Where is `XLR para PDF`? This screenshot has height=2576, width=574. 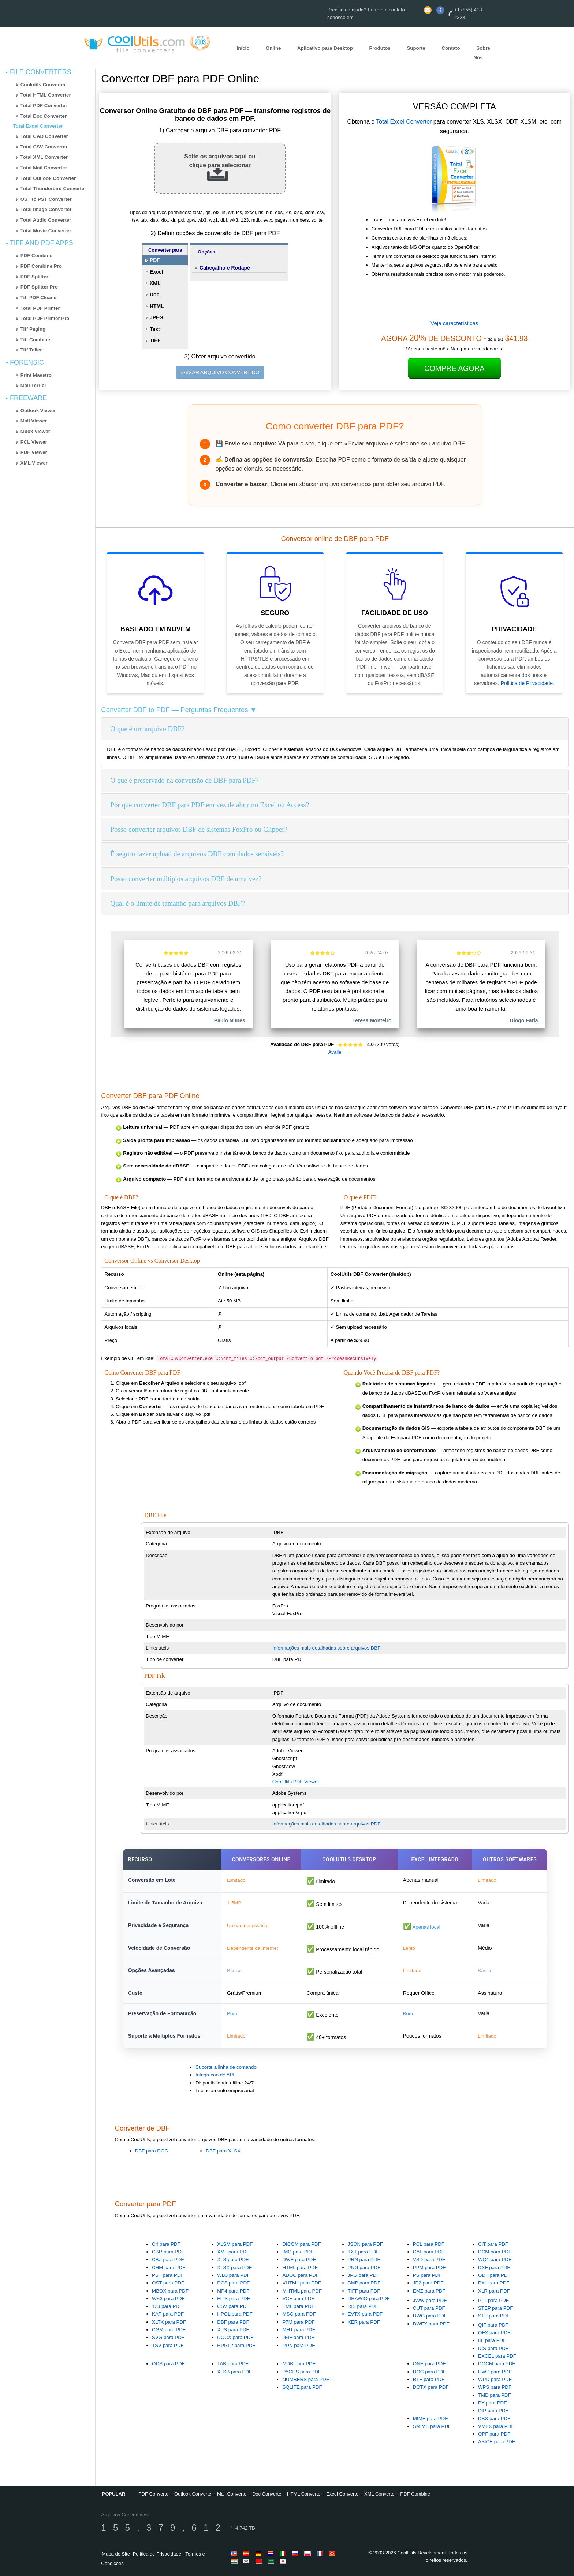 XLR para PDF is located at coordinates (494, 2291).